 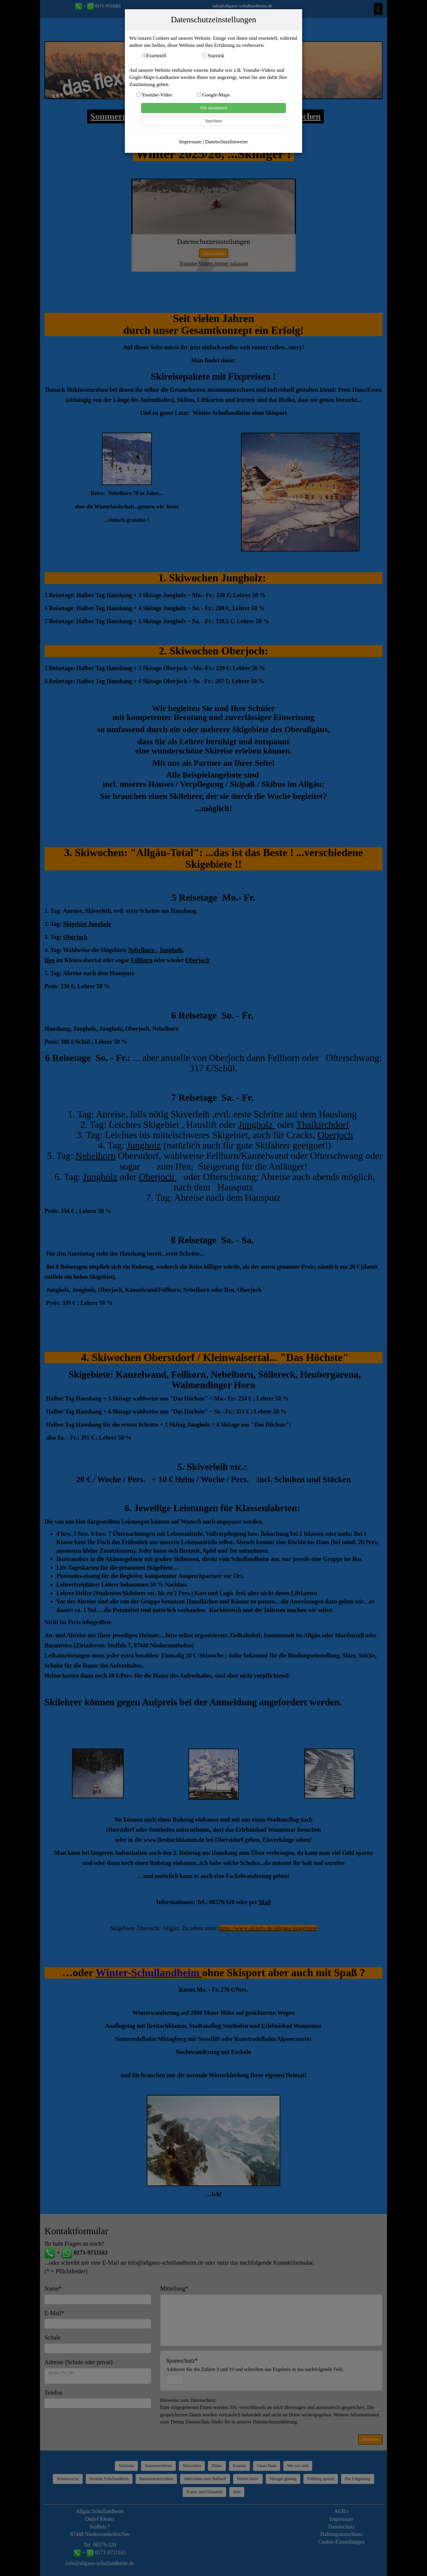 I want to click on Mitteilung*, so click(x=174, y=2288).